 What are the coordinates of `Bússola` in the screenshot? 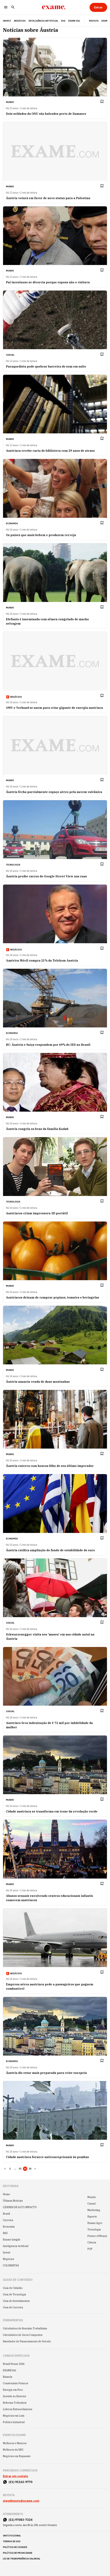 It's located at (7, 2376).